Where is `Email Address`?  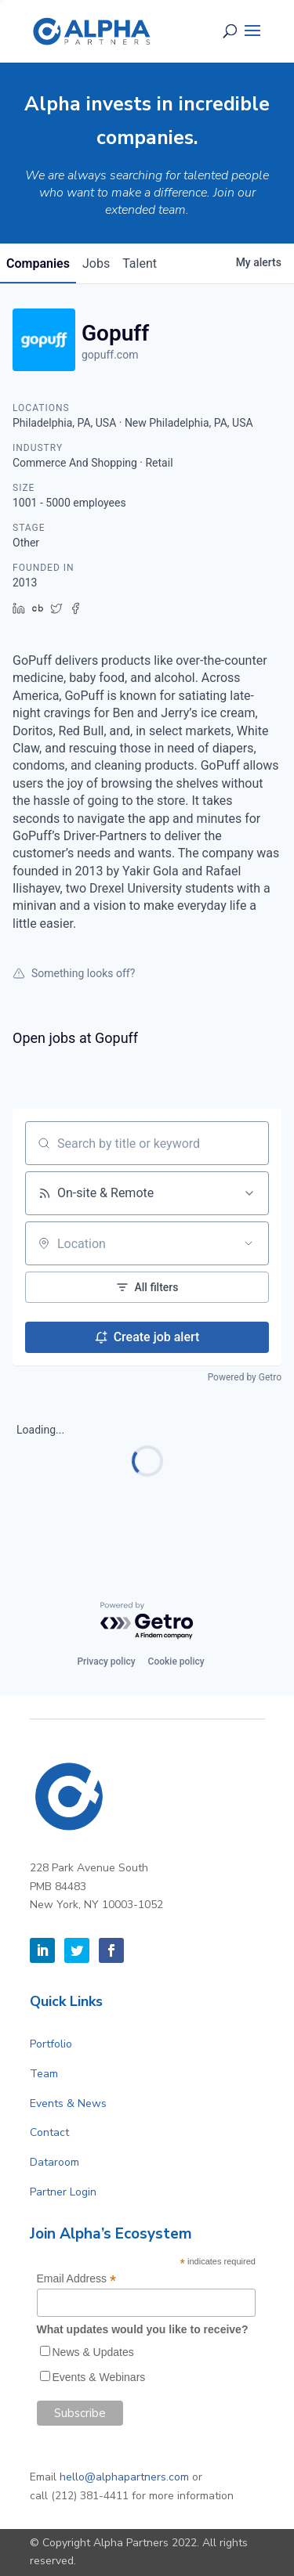
Email Address is located at coordinates (77, 2278).